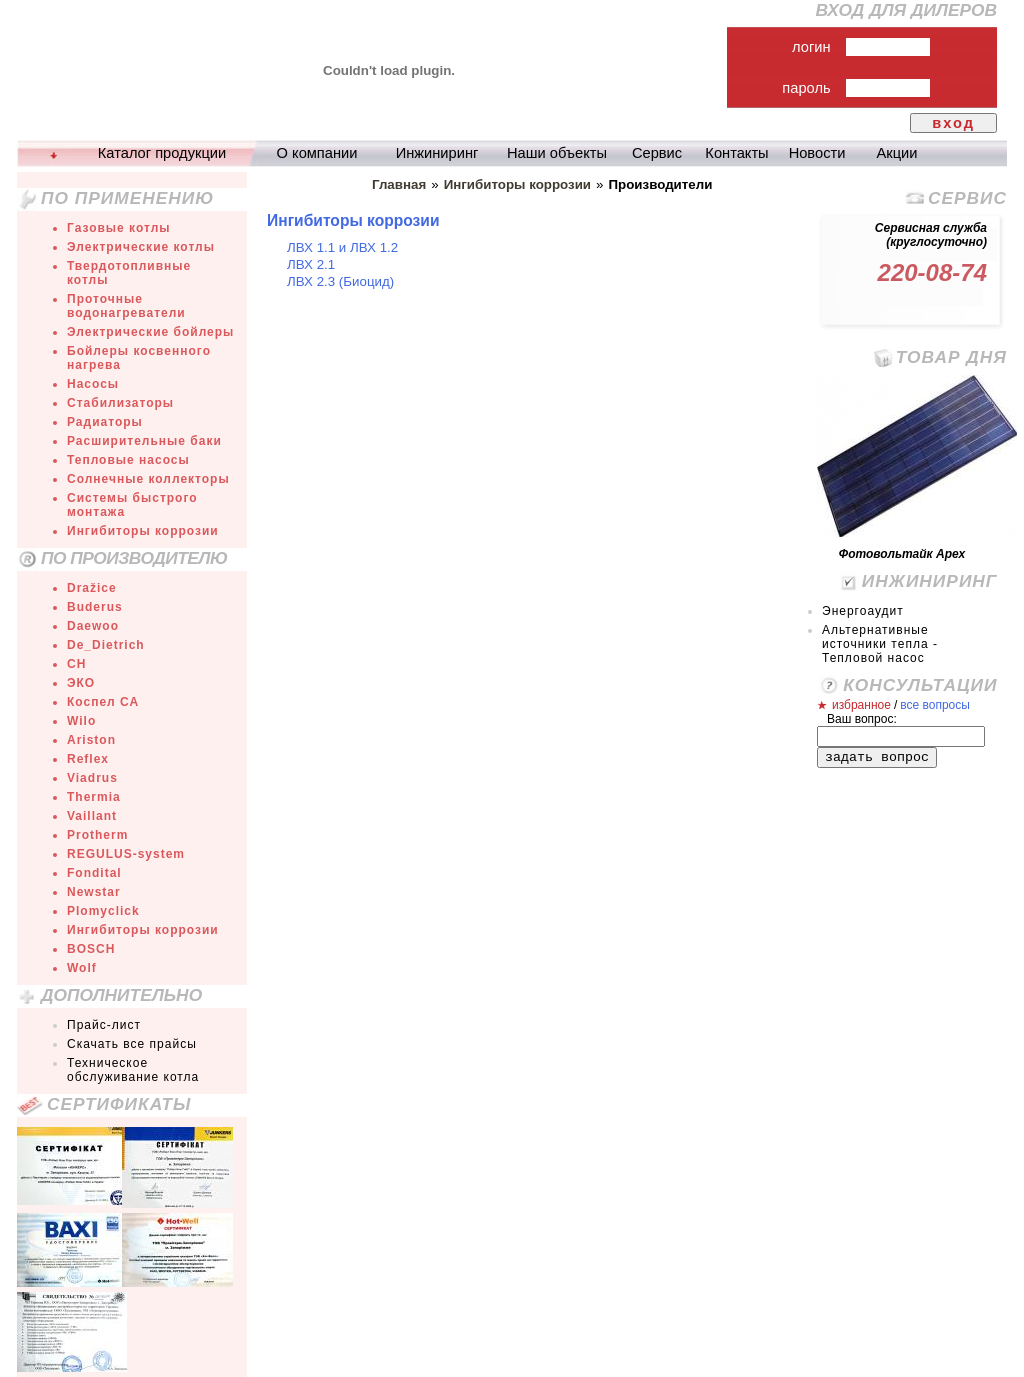 Image resolution: width=1024 pixels, height=1377 pixels. I want to click on Расширительные баки, so click(144, 441).